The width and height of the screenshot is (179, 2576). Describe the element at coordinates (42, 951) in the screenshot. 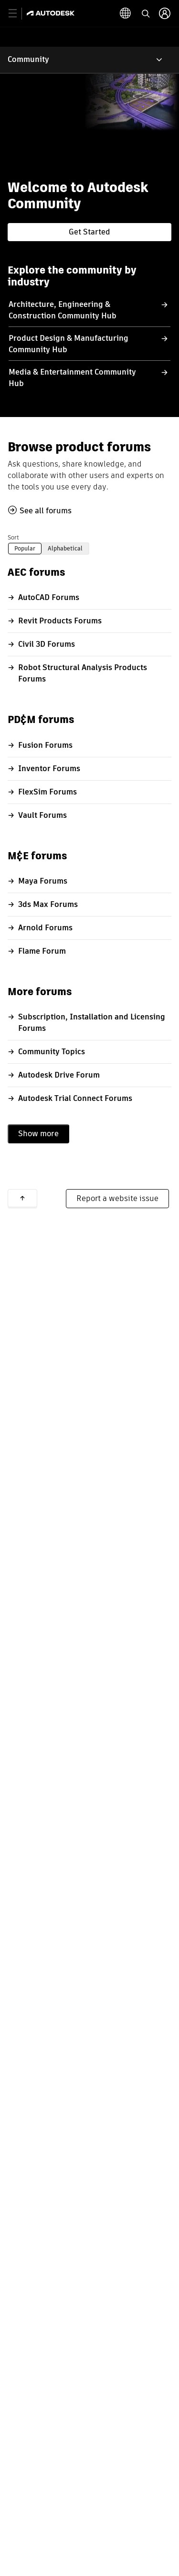

I see `Flame Forum` at that location.